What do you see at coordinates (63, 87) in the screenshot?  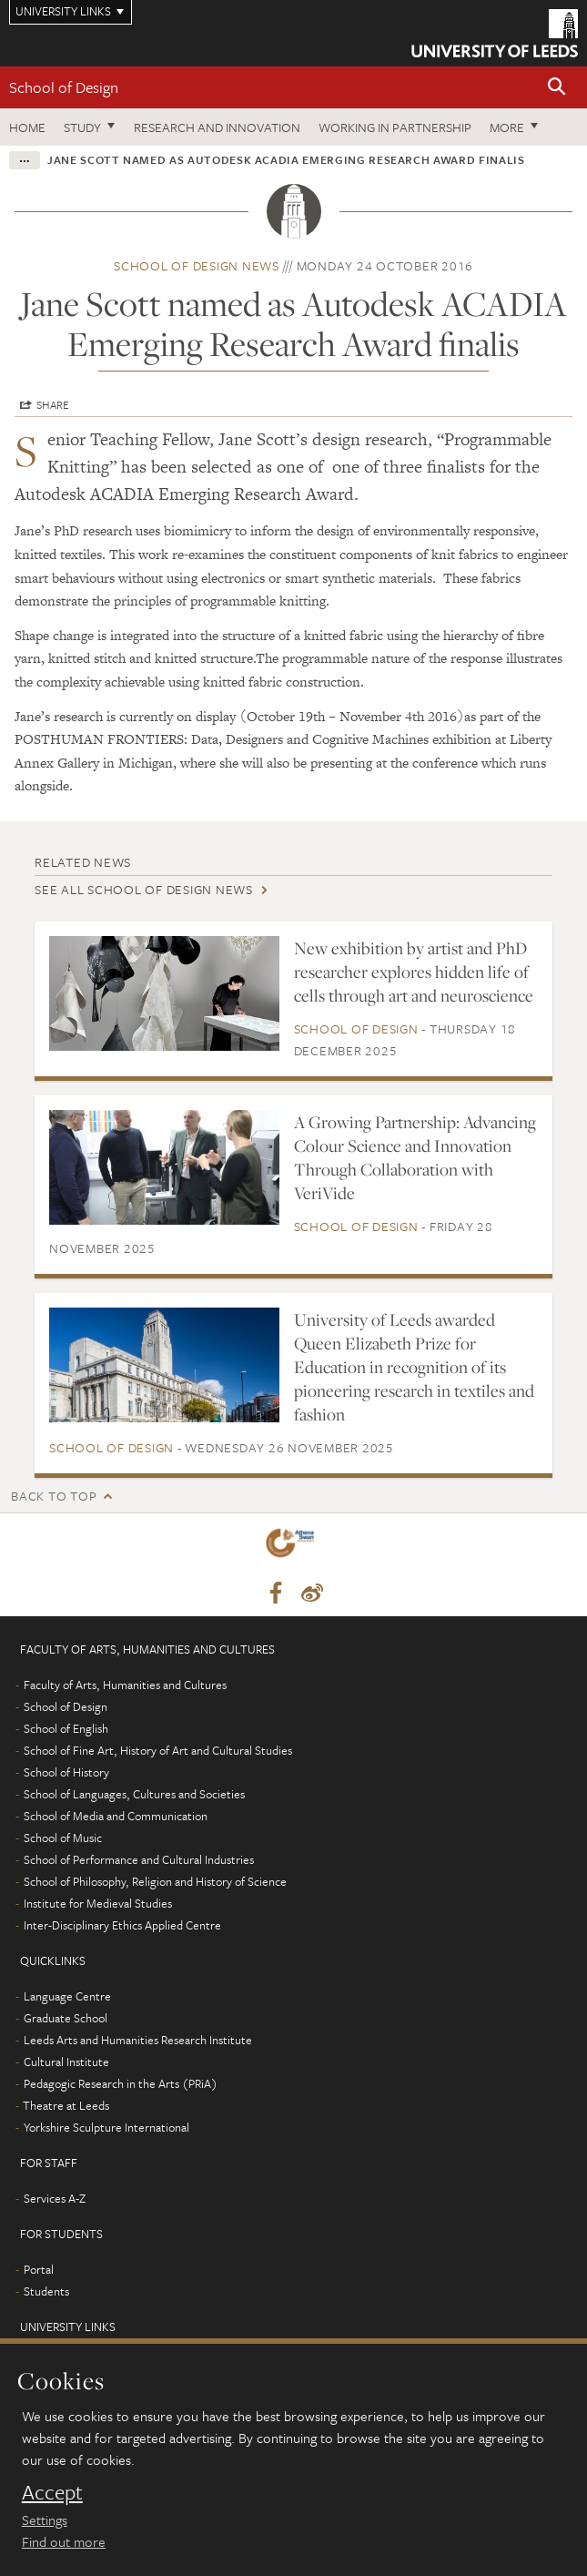 I see `School of Design` at bounding box center [63, 87].